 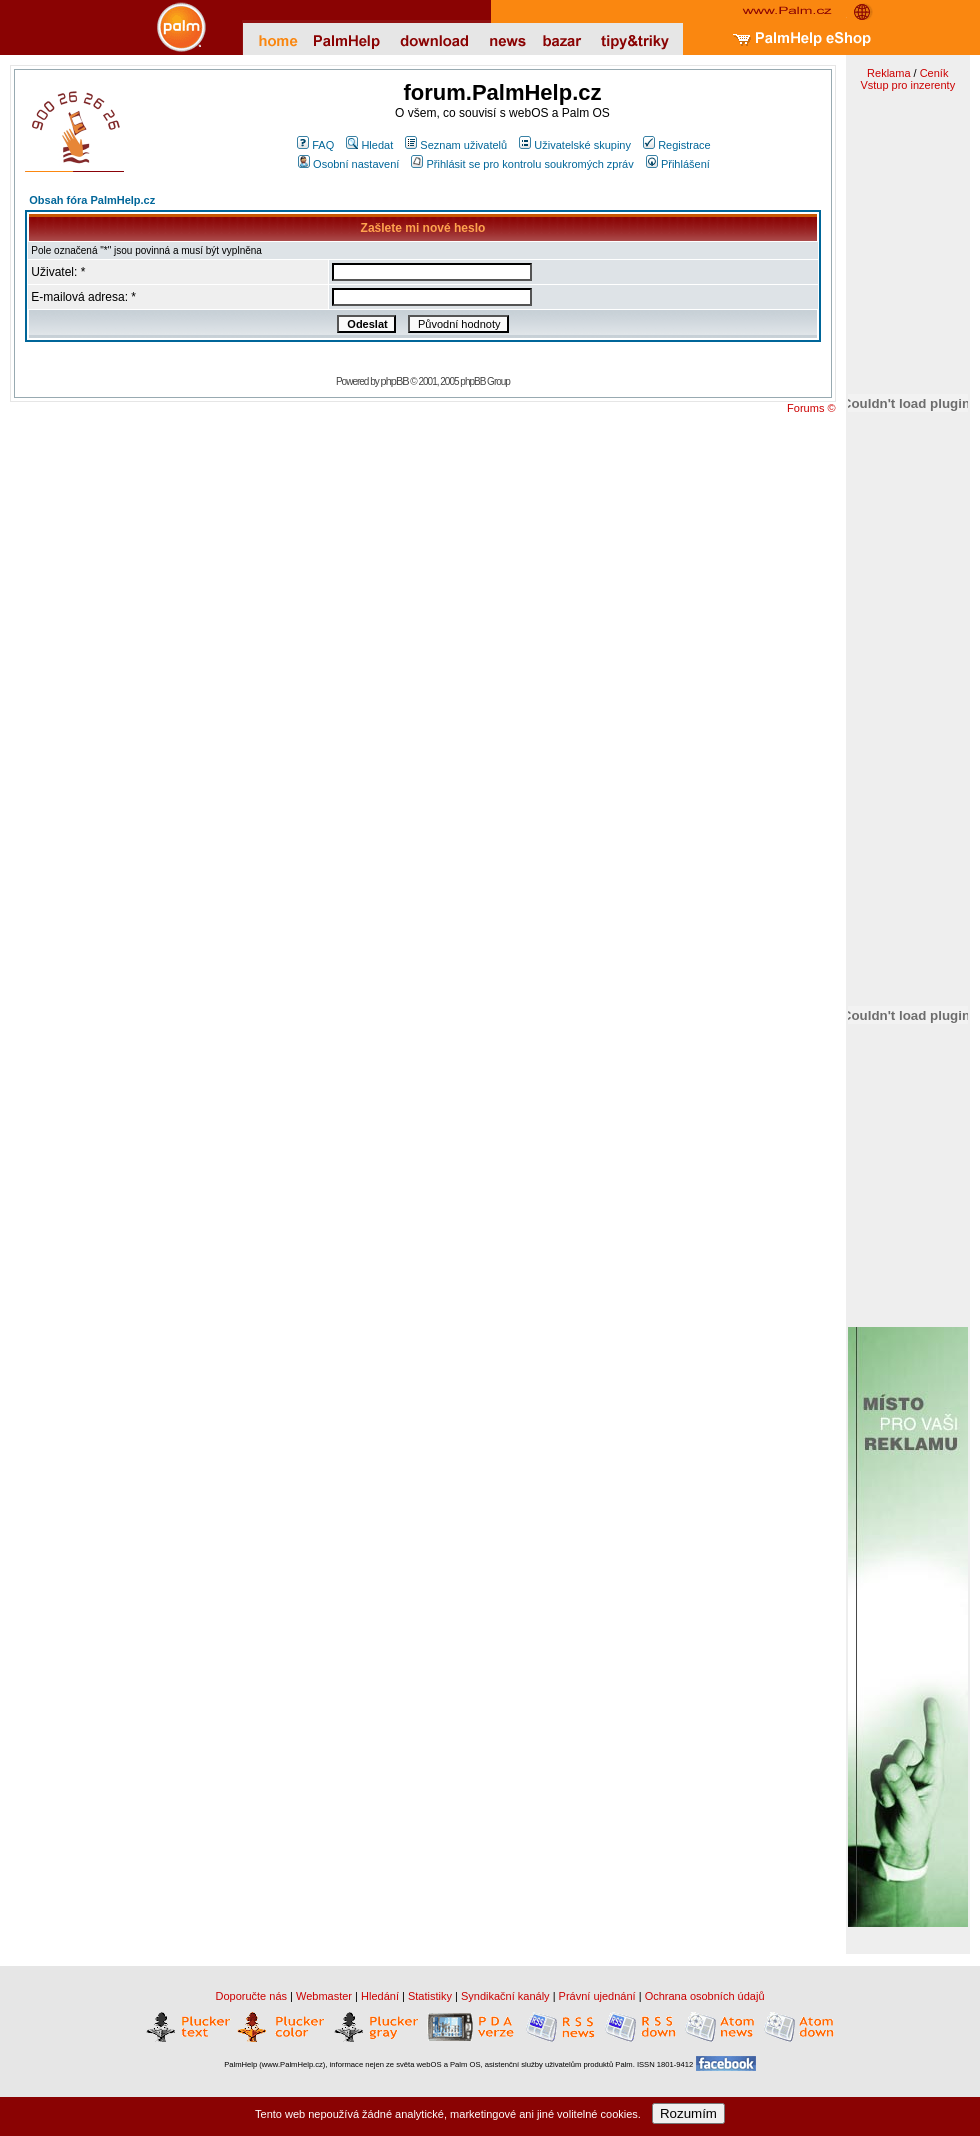 What do you see at coordinates (705, 1996) in the screenshot?
I see `Ochrana osobních údajů` at bounding box center [705, 1996].